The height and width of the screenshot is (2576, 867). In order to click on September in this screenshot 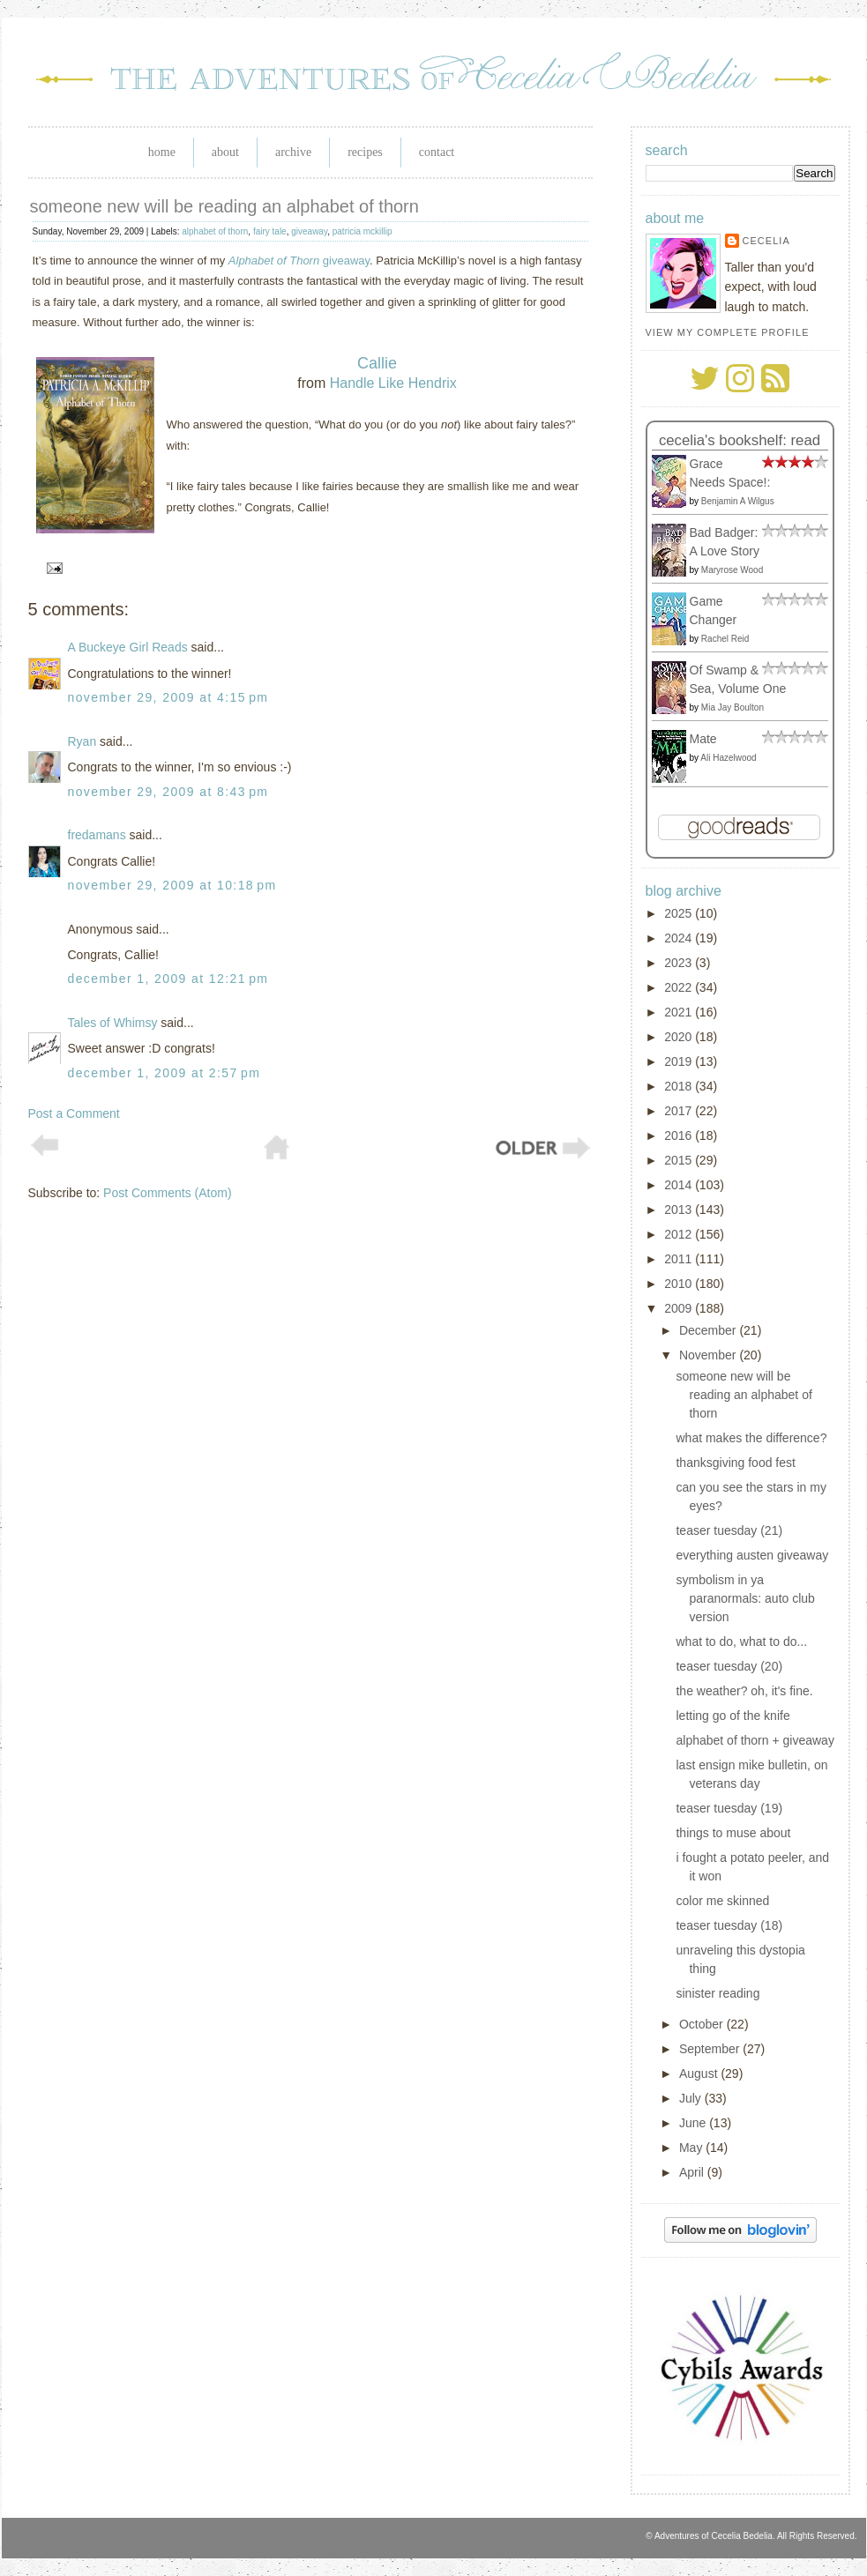, I will do `click(711, 2049)`.